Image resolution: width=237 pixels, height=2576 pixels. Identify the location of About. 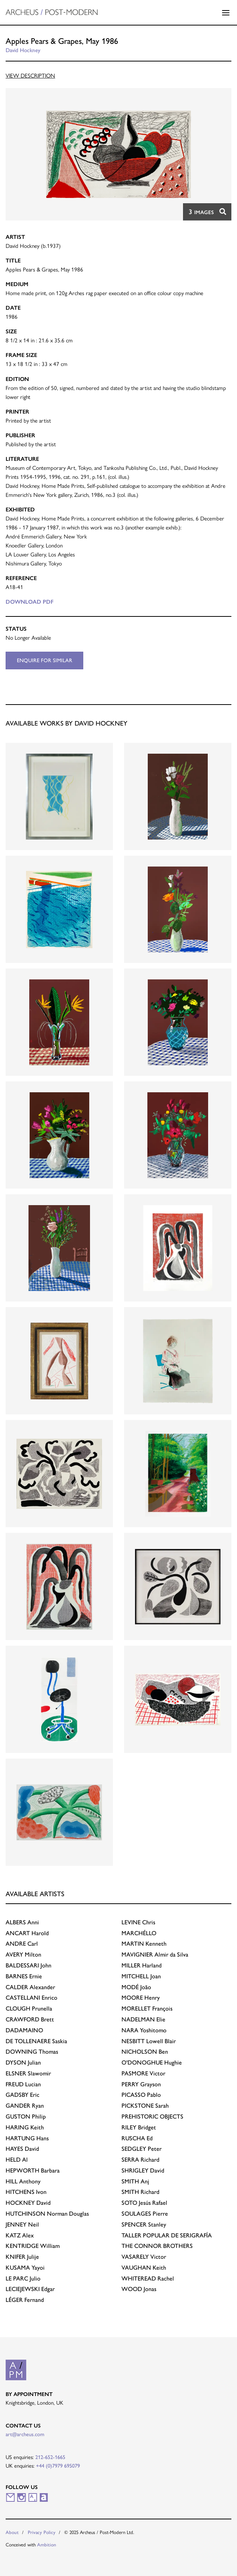
(12, 2532).